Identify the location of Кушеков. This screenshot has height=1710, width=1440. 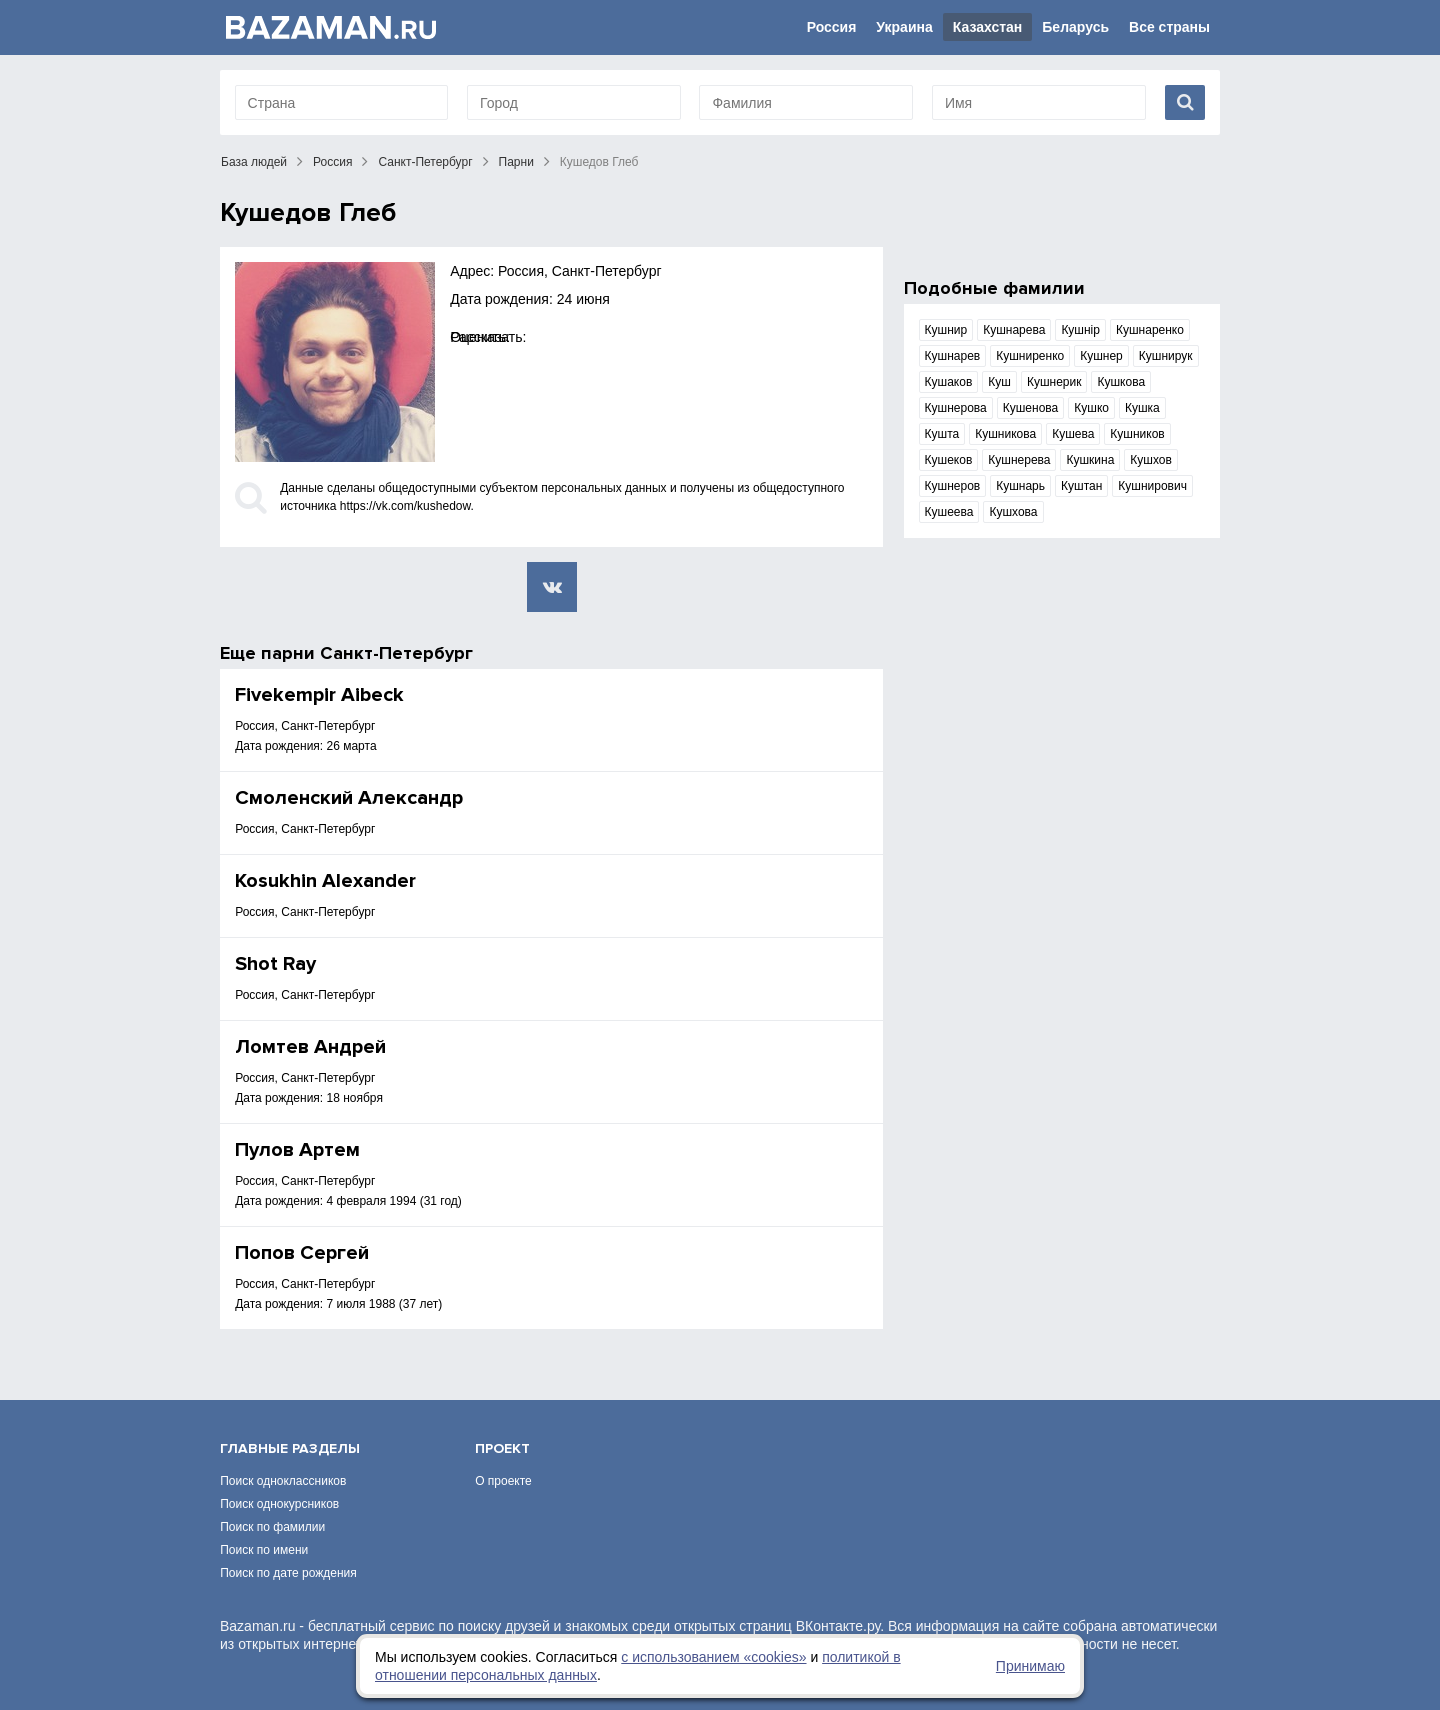
(949, 460).